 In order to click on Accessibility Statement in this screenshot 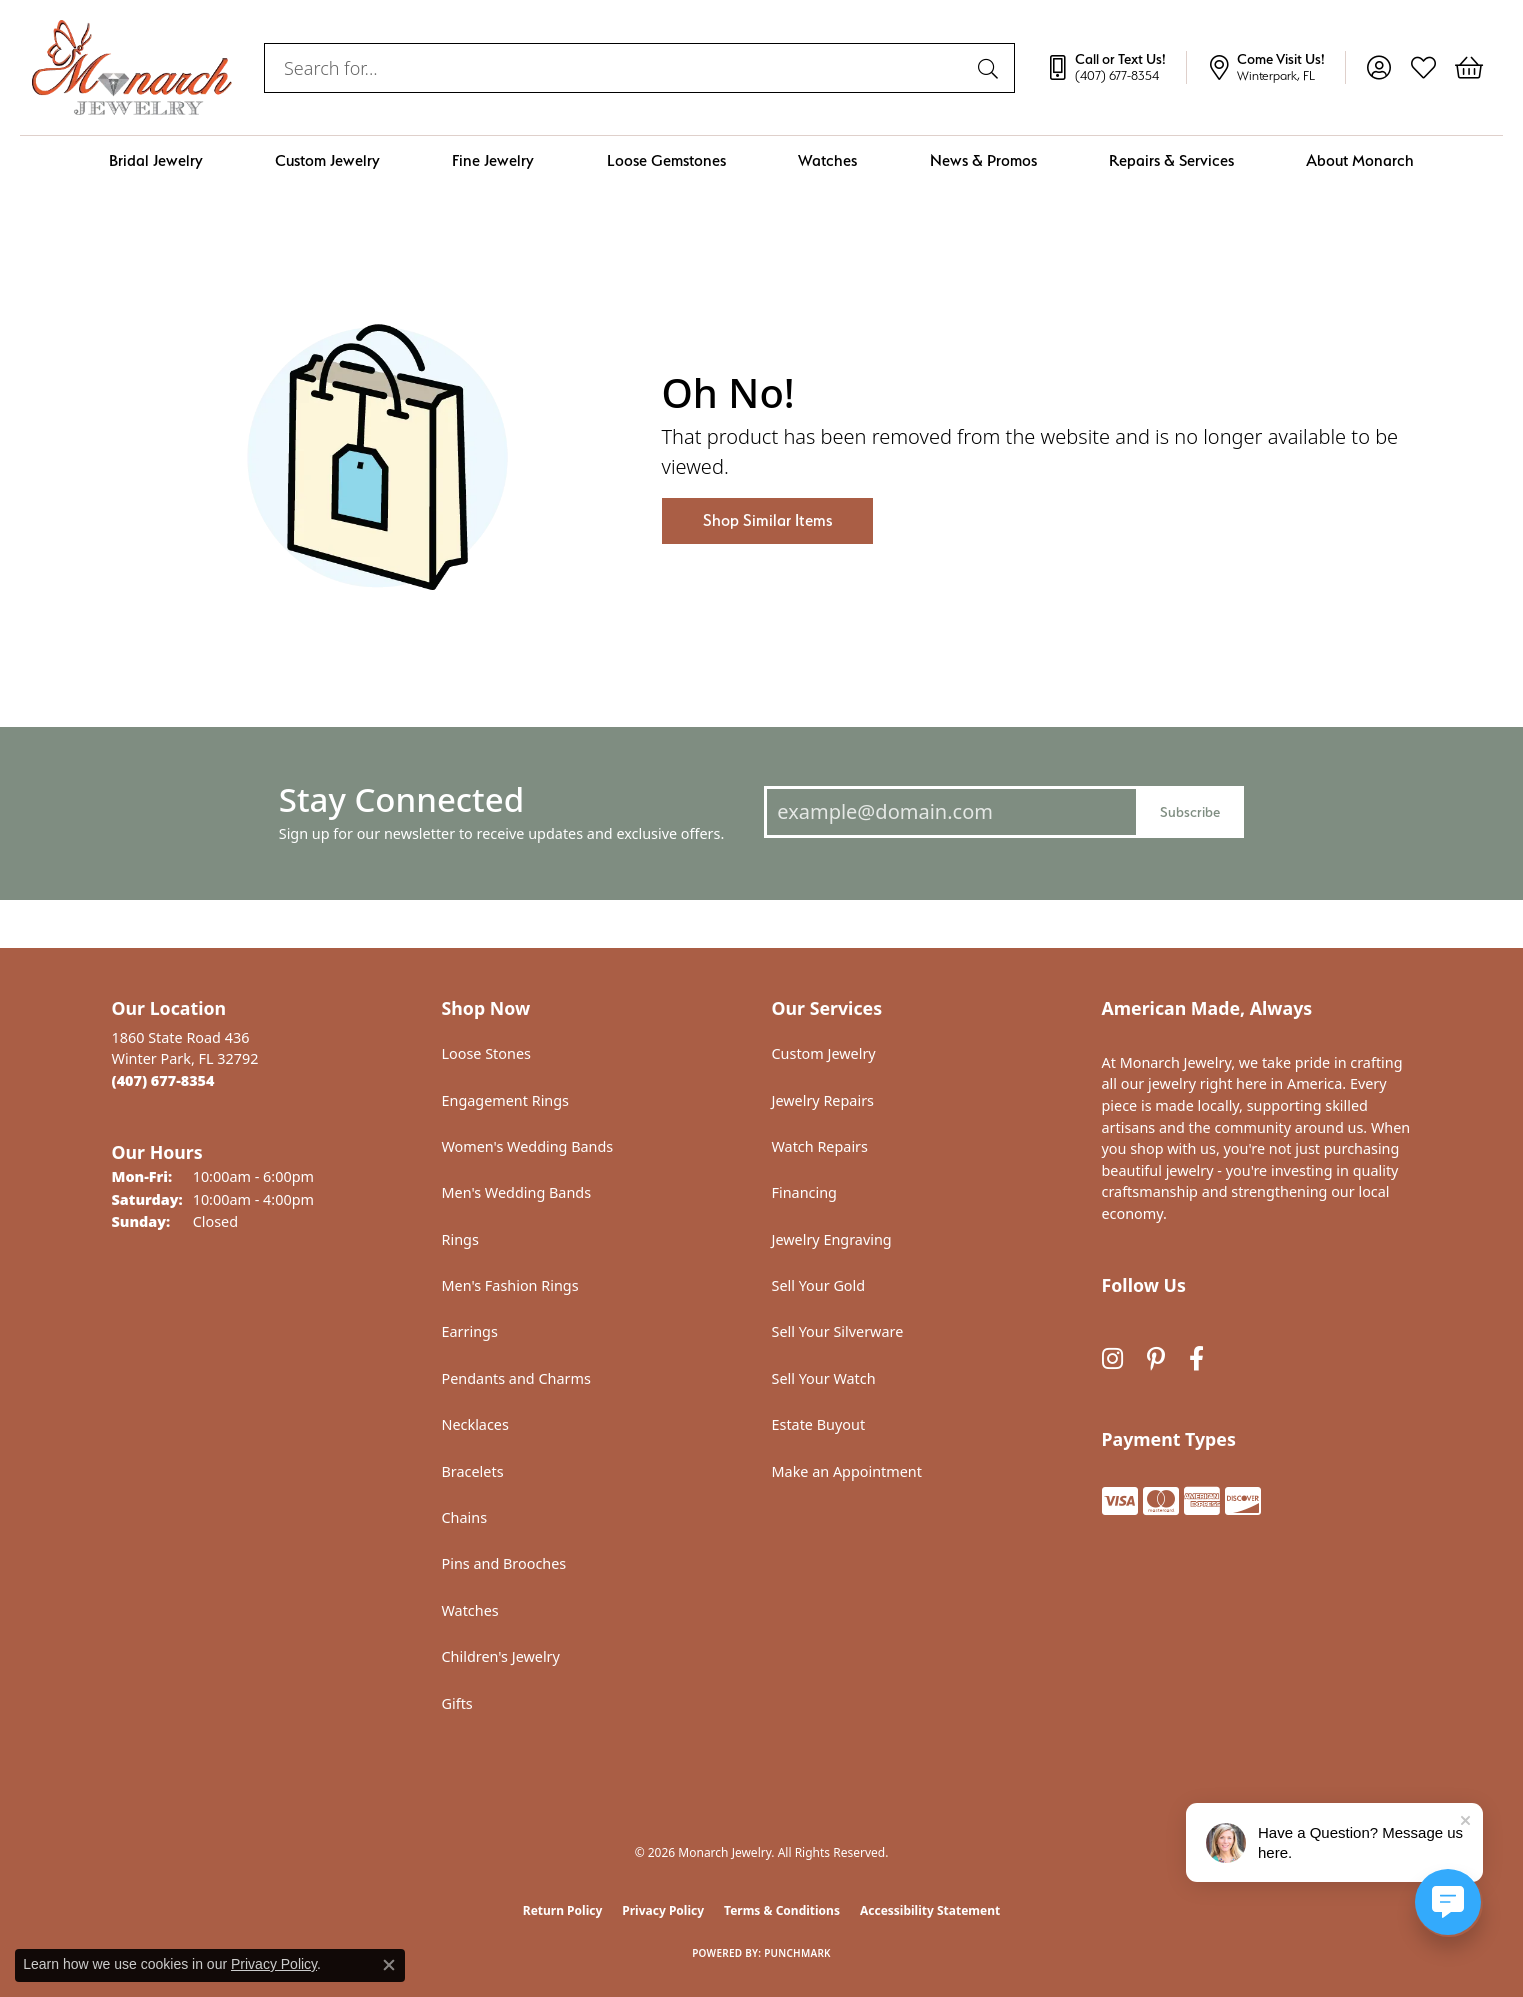, I will do `click(930, 1910)`.